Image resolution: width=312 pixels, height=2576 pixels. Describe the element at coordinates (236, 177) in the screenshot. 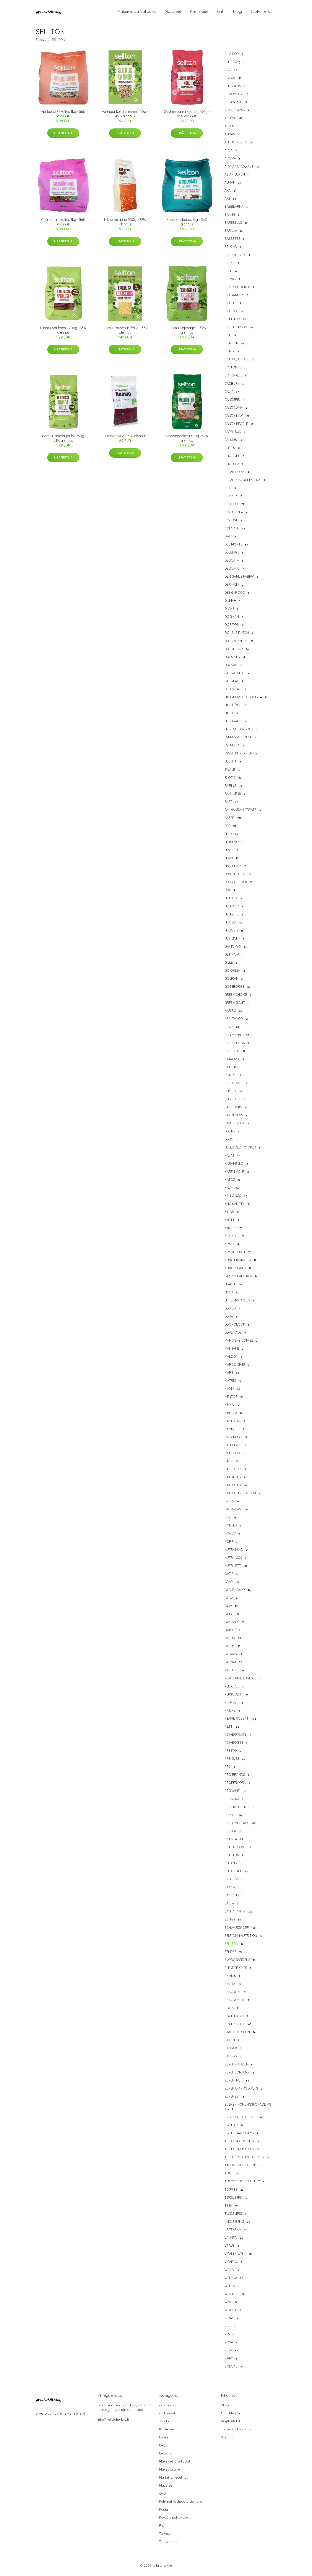

I see `ASIAN LUNCH` at that location.